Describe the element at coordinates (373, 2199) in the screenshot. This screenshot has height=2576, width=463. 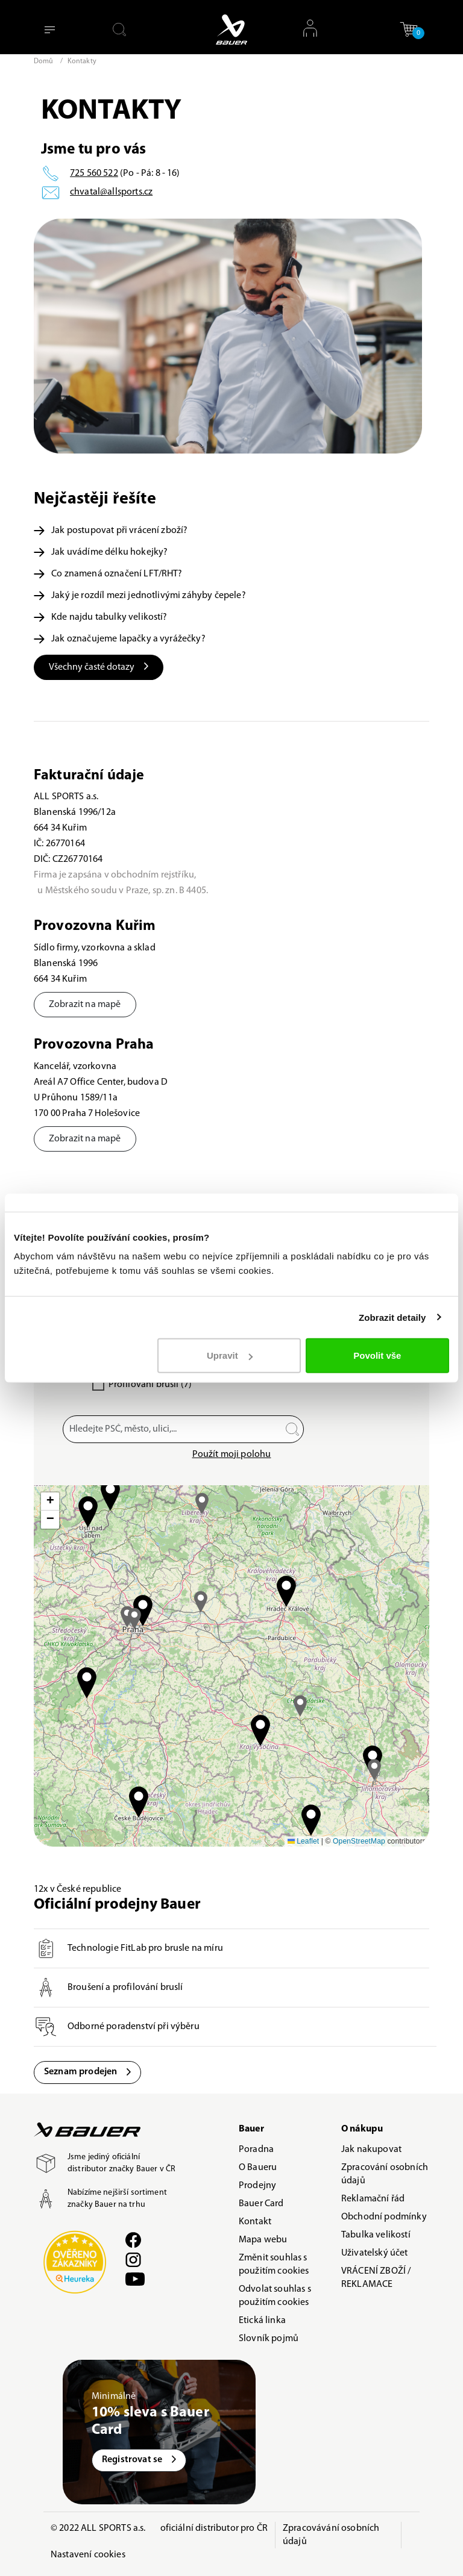
I see `Reklamační řád` at that location.